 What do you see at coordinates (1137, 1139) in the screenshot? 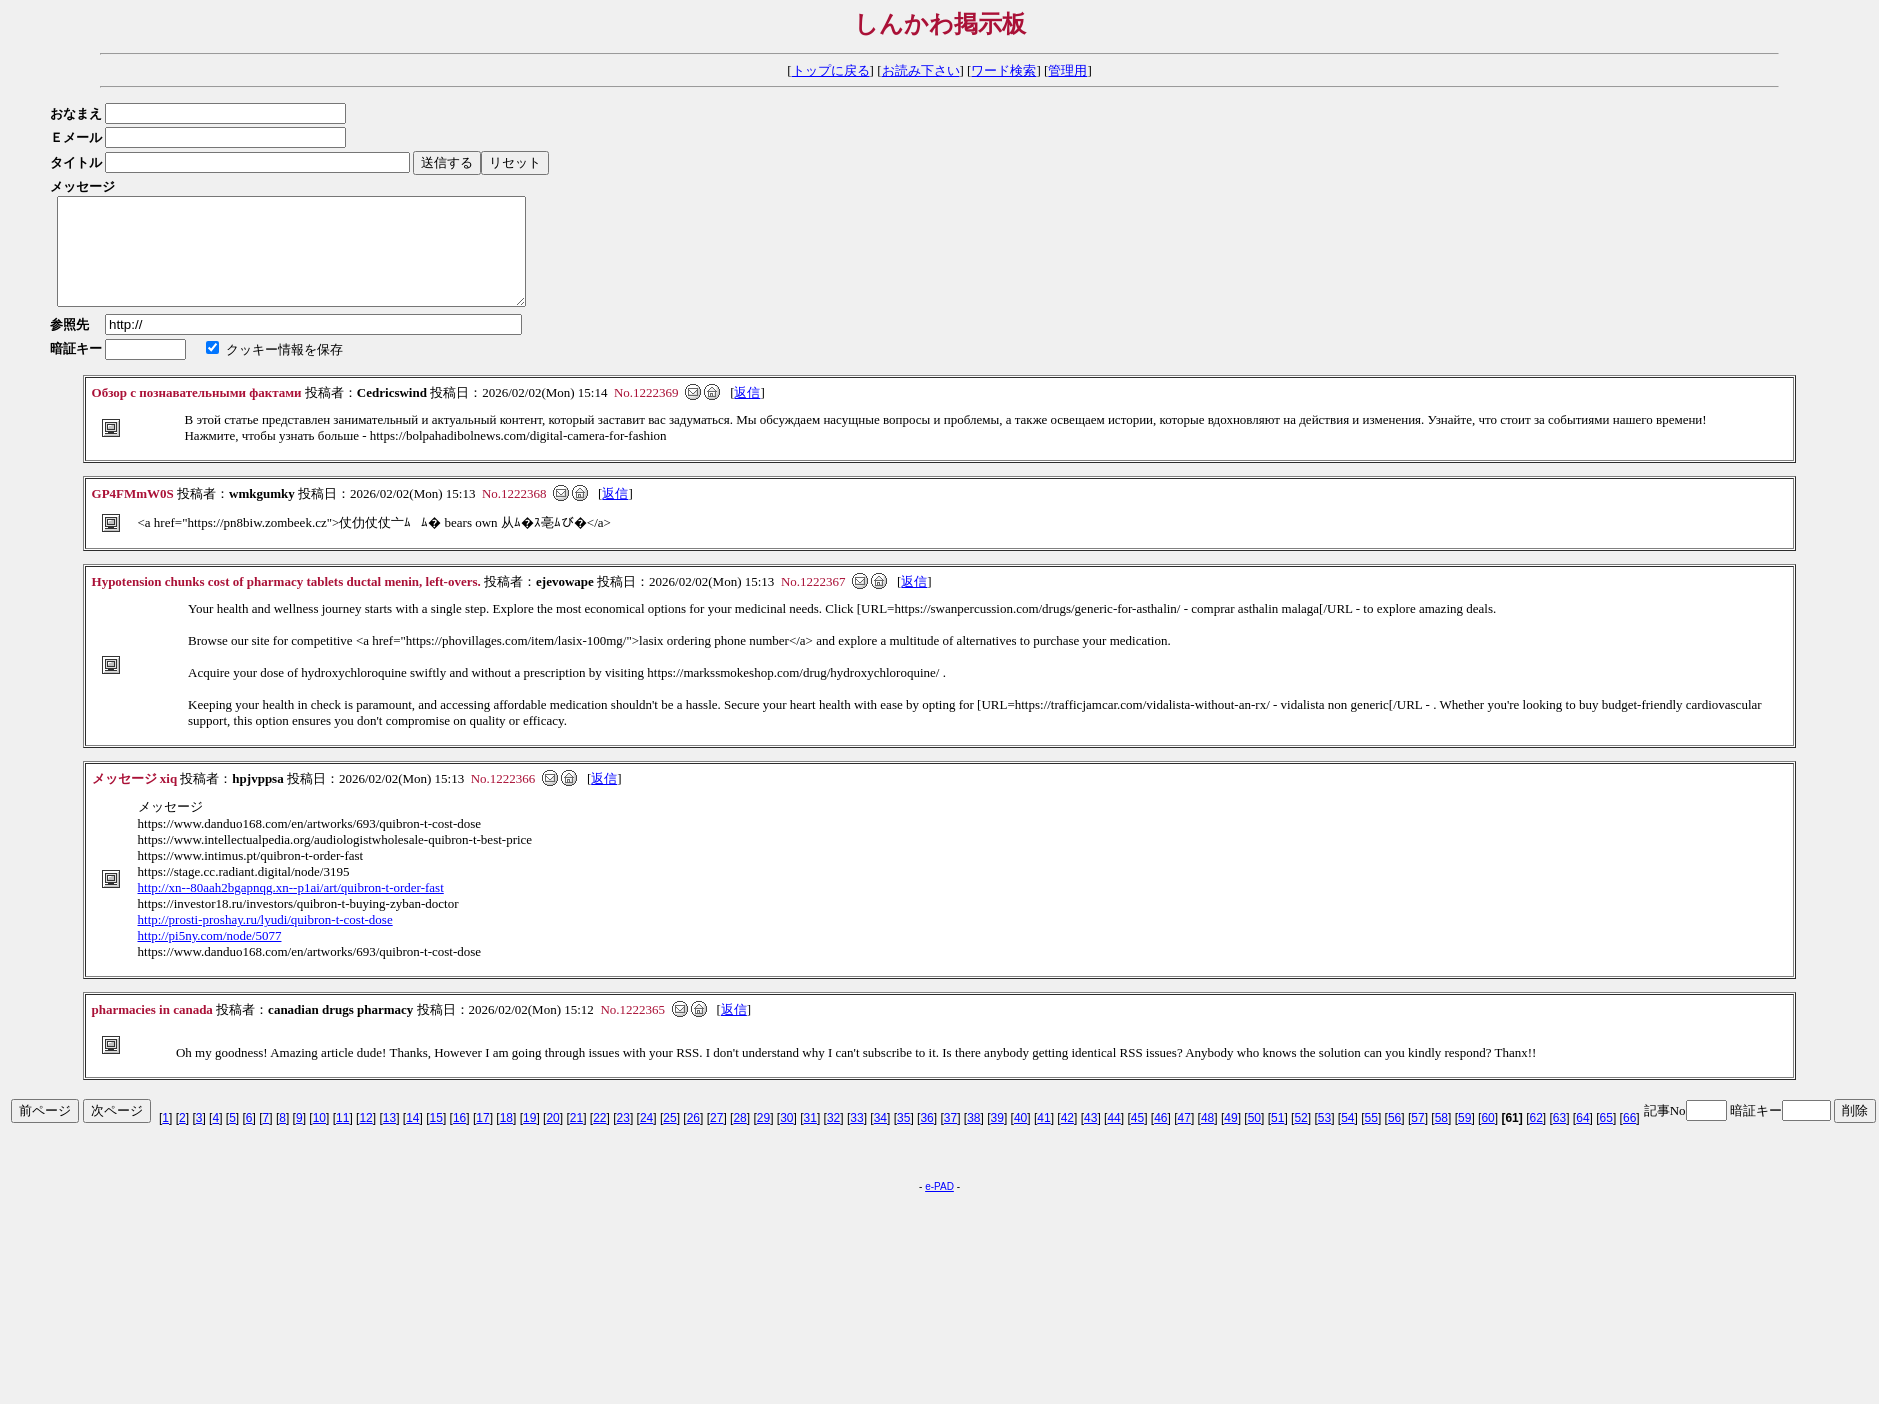
I see `45` at bounding box center [1137, 1139].